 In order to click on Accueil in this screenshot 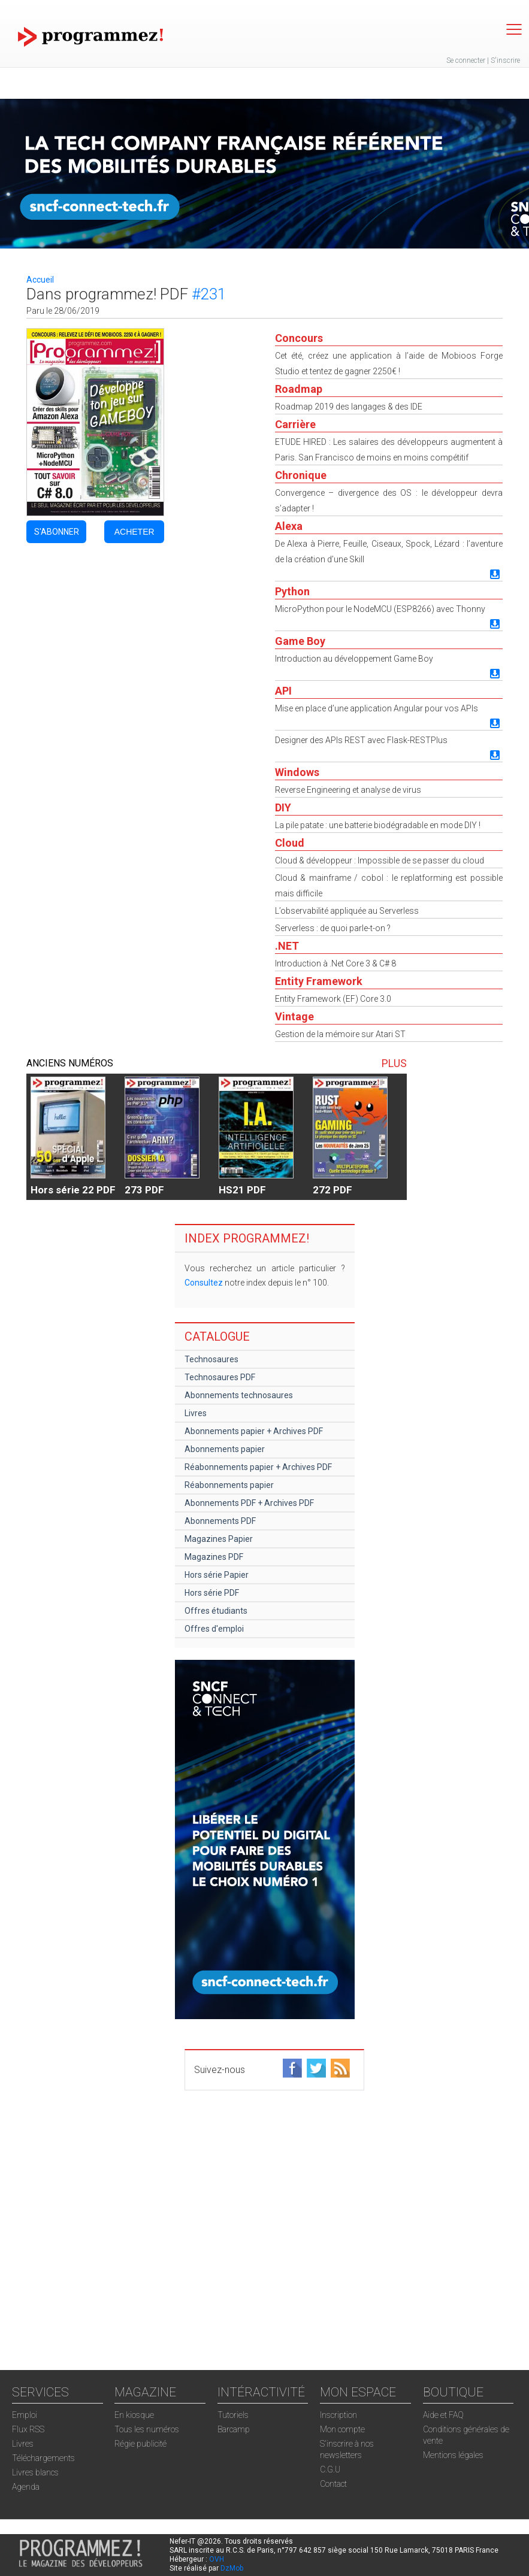, I will do `click(40, 279)`.